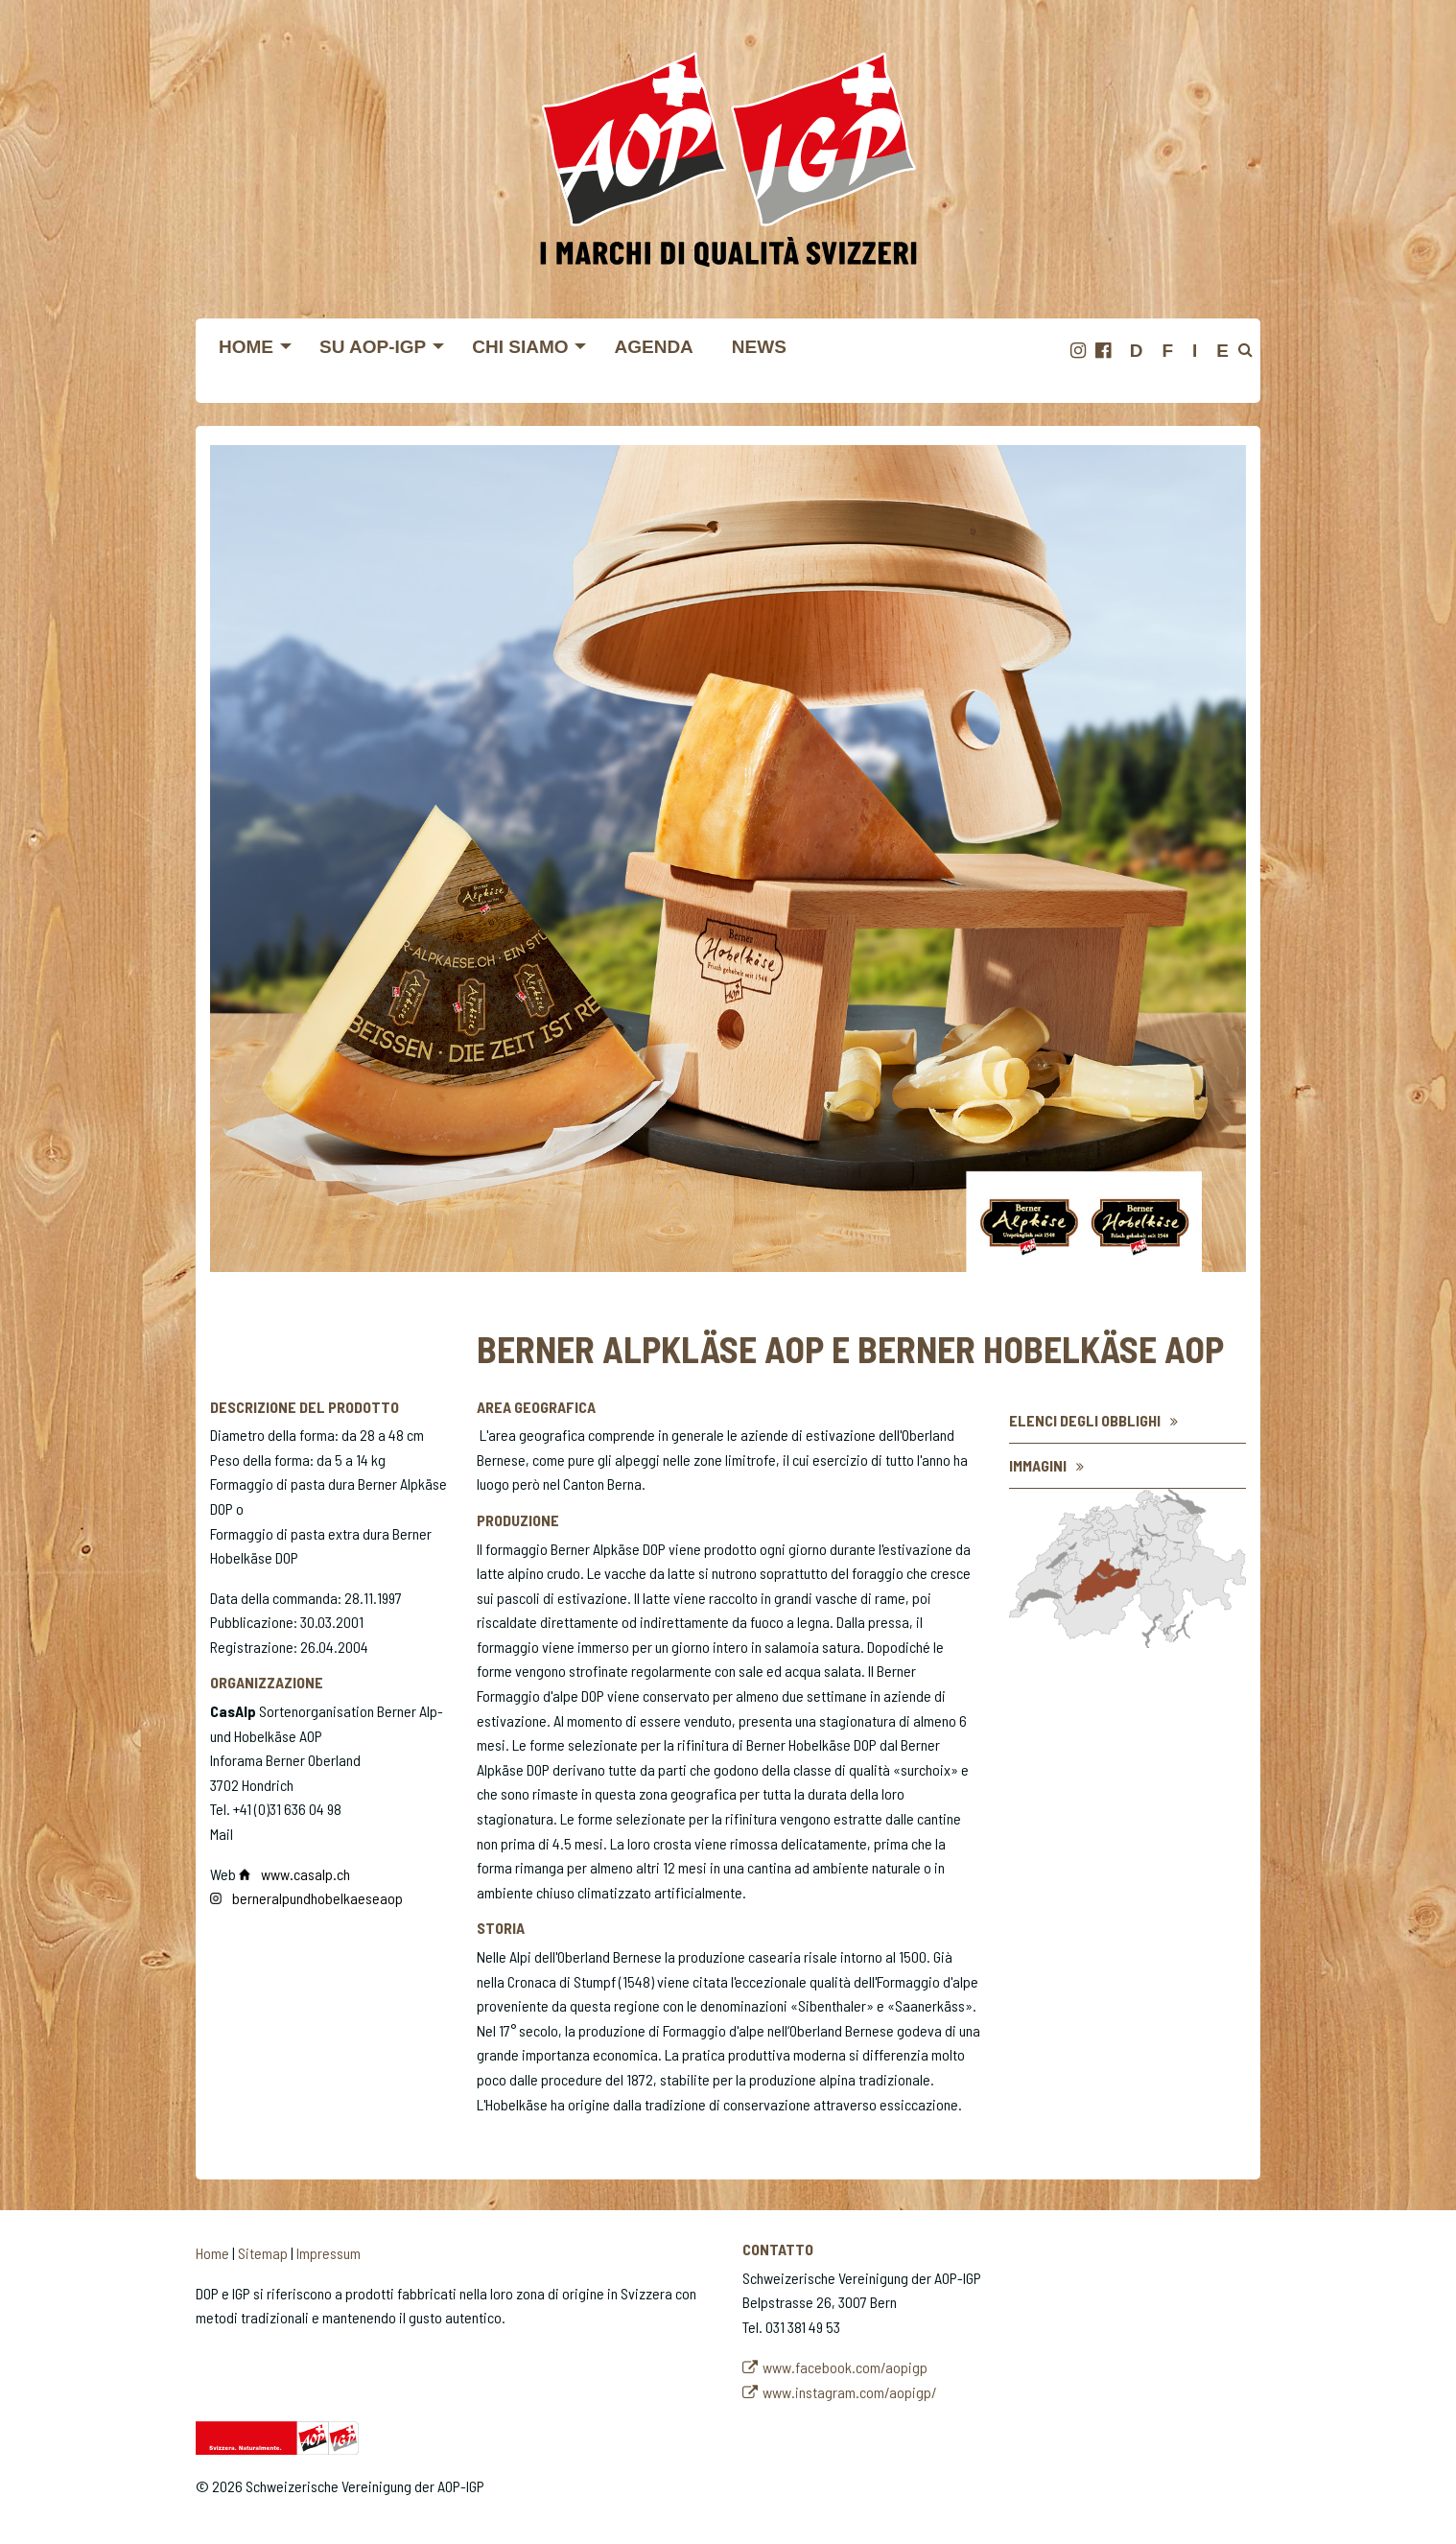 This screenshot has height=2544, width=1456. Describe the element at coordinates (307, 1874) in the screenshot. I see `www.casalp.ch` at that location.